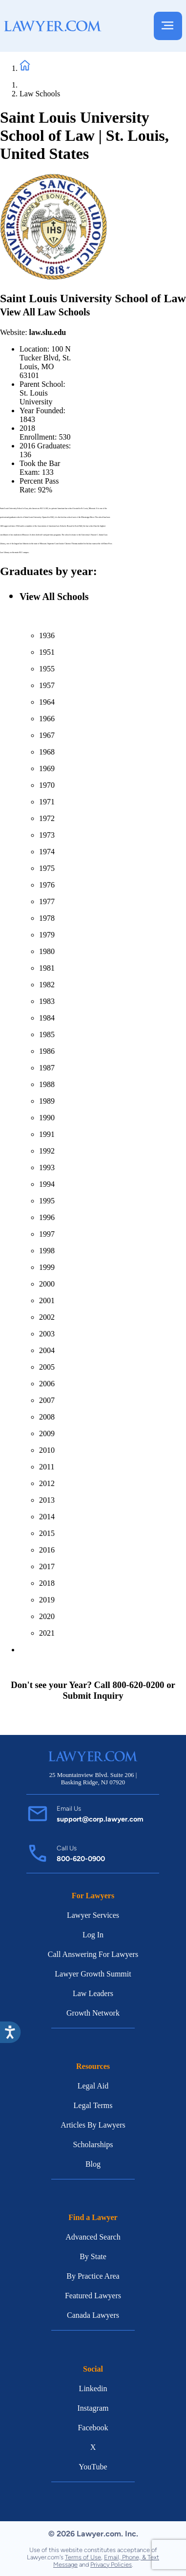  I want to click on 1992, so click(47, 1151).